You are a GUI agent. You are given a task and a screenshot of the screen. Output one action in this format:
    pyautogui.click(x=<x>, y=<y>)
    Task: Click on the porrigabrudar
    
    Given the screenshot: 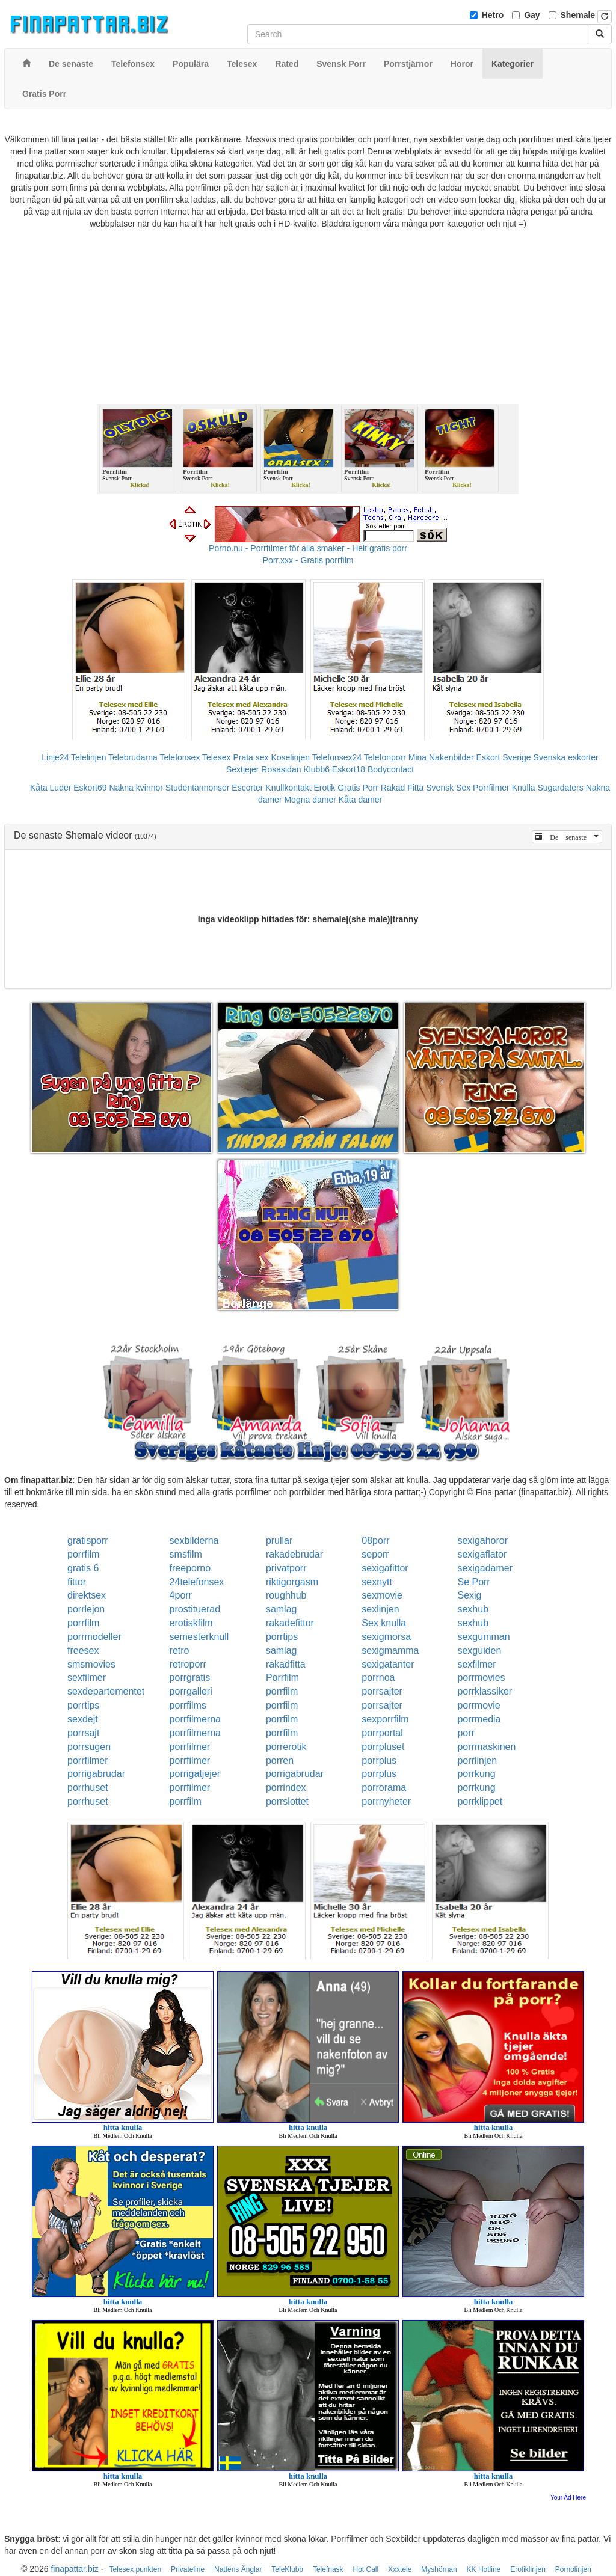 What is the action you would take?
    pyautogui.click(x=96, y=1774)
    